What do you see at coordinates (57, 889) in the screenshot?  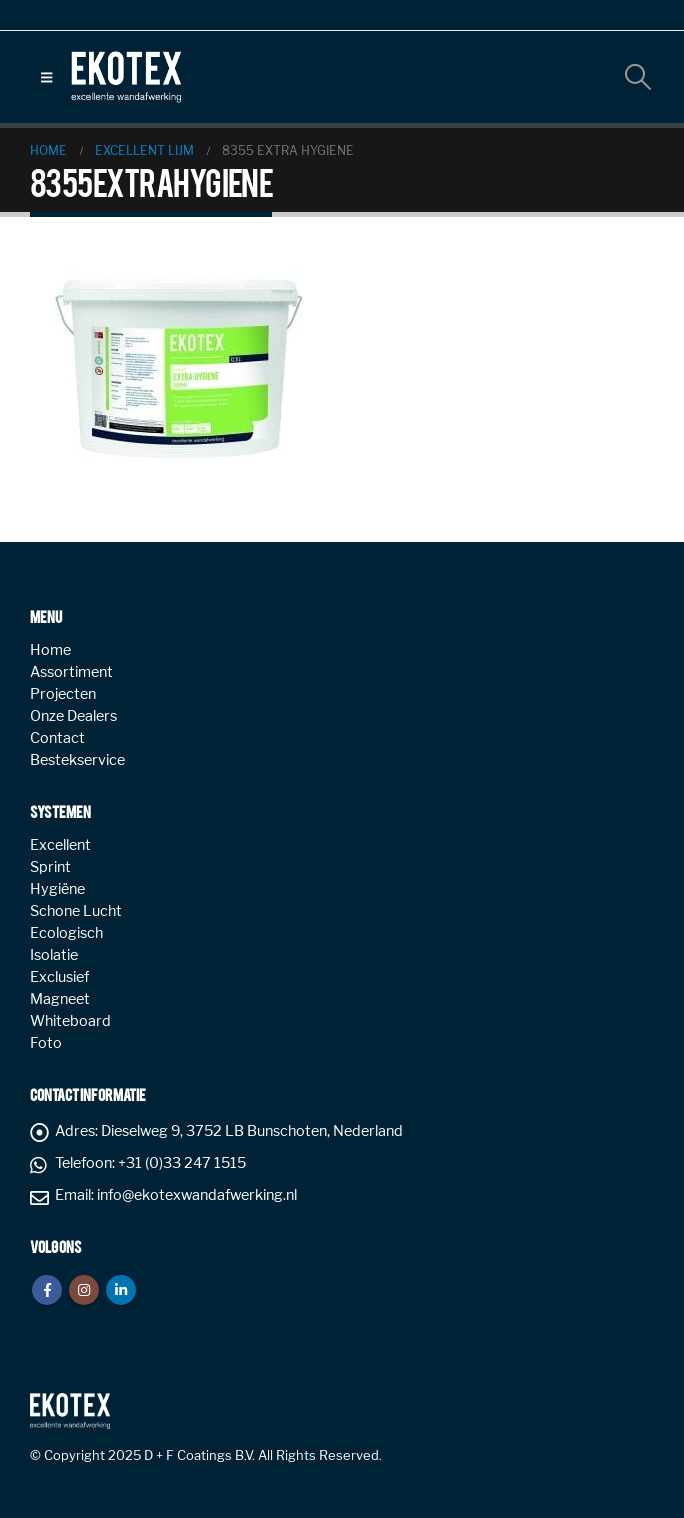 I see `Hygiëne` at bounding box center [57, 889].